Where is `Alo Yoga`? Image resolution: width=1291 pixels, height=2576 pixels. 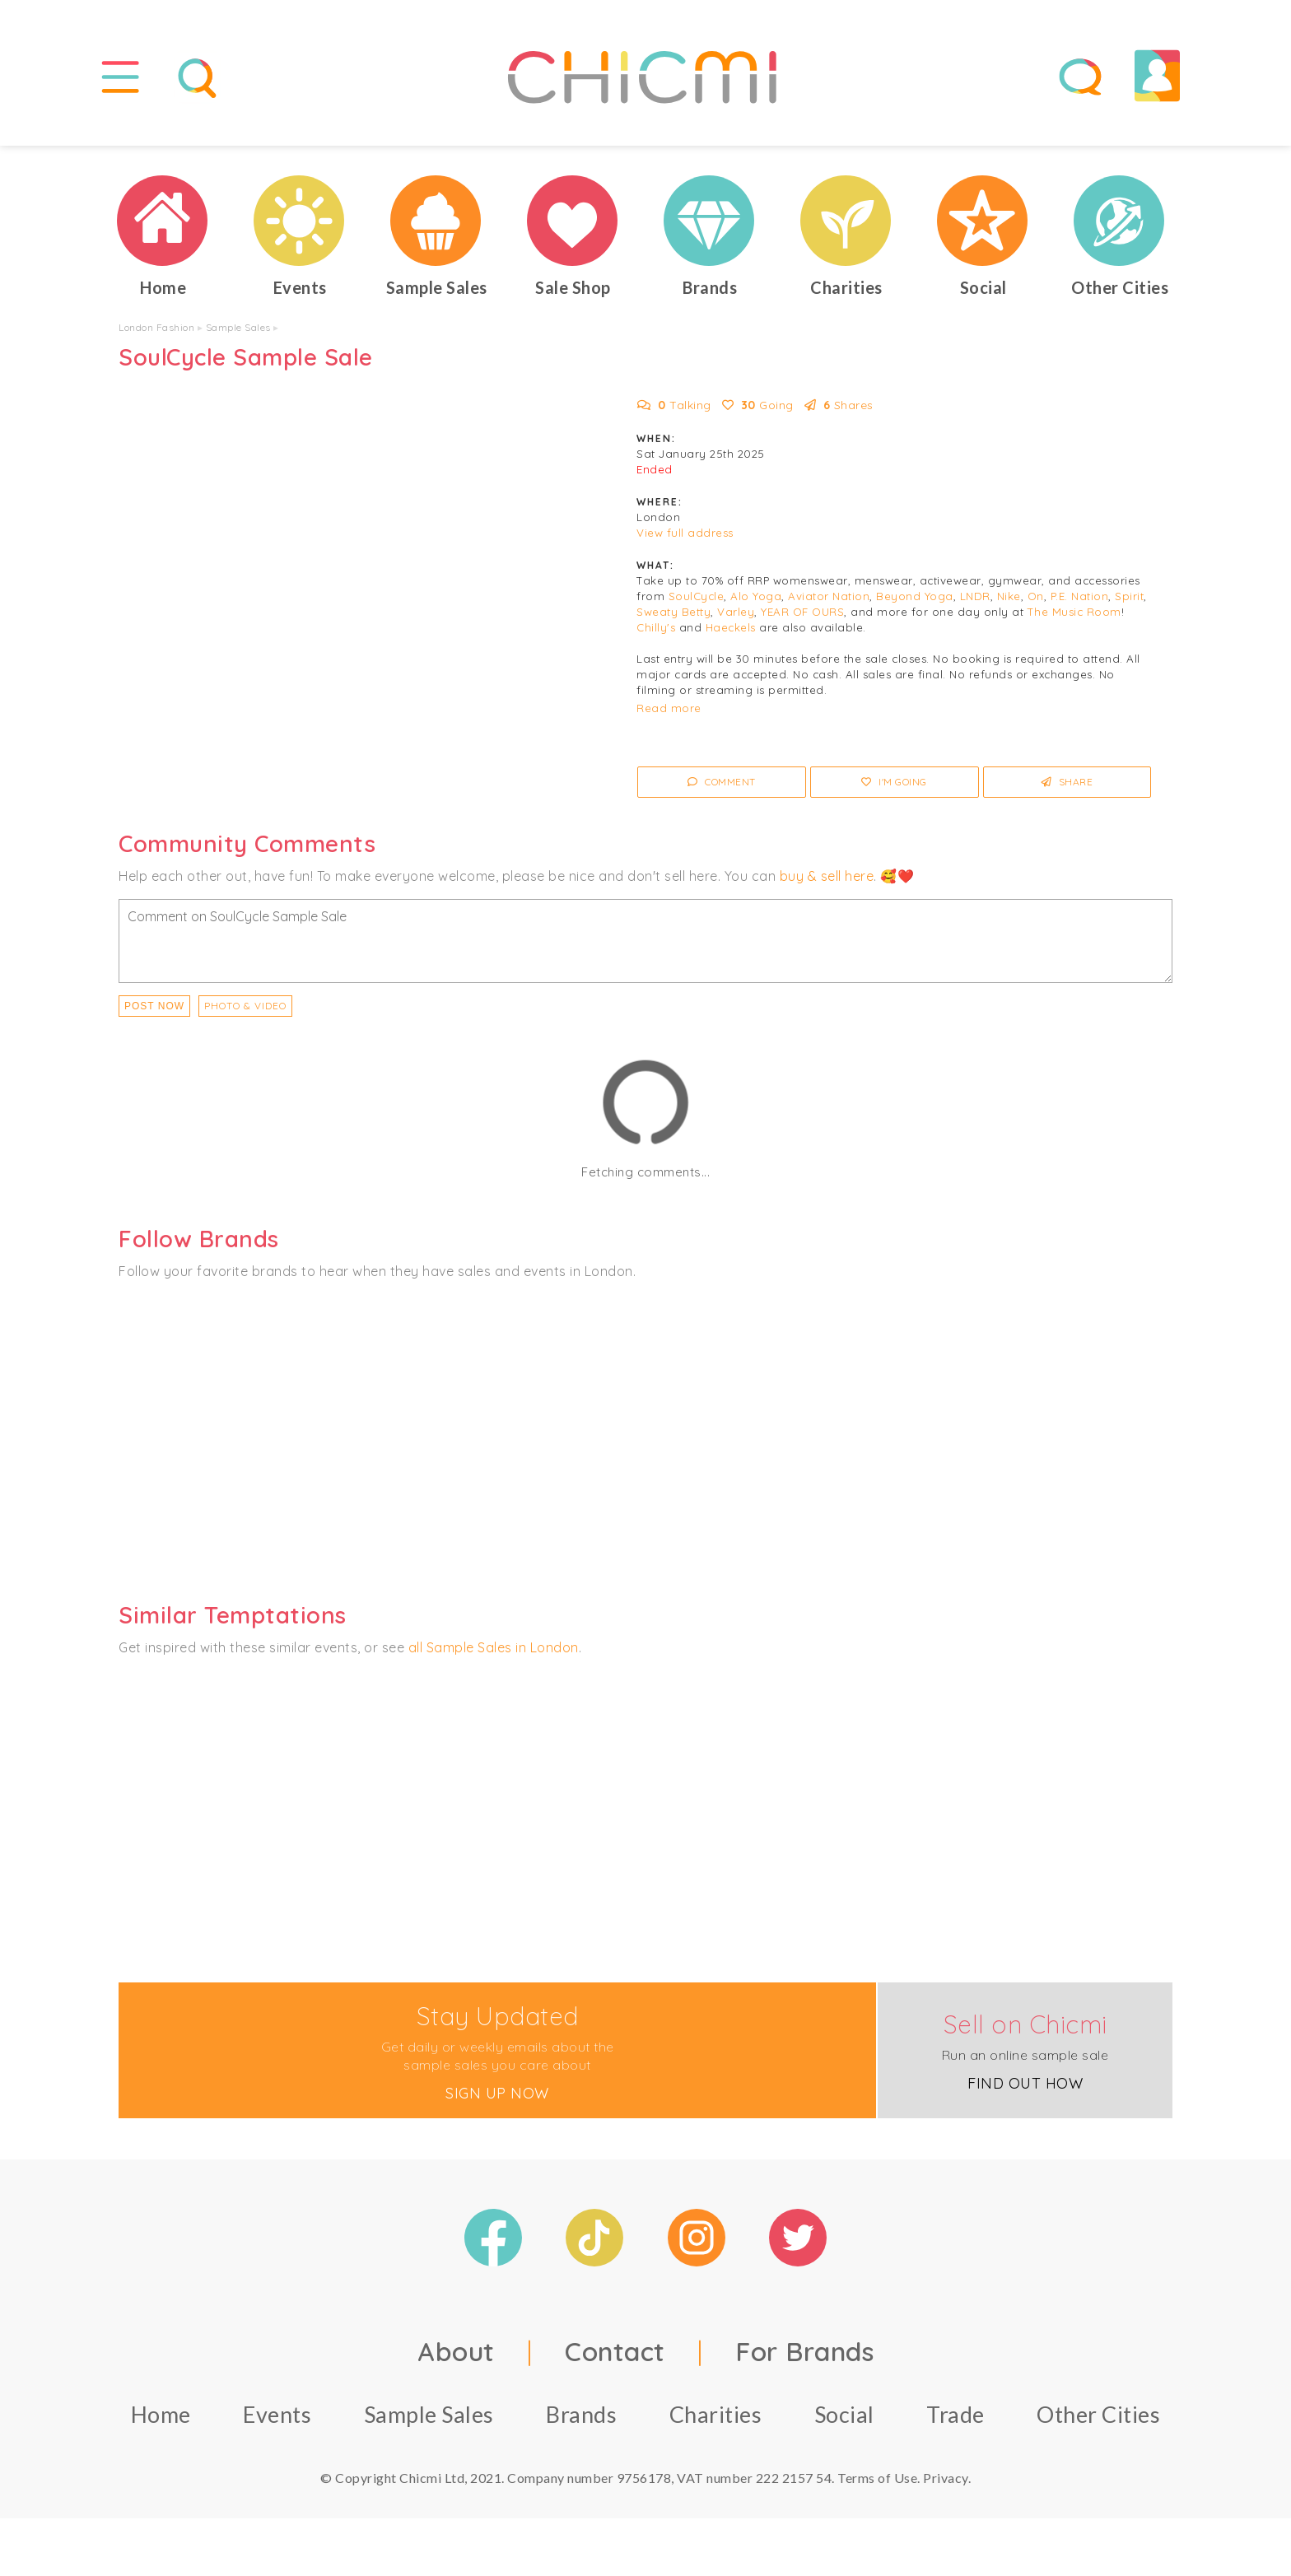
Alo Yoga is located at coordinates (755, 596).